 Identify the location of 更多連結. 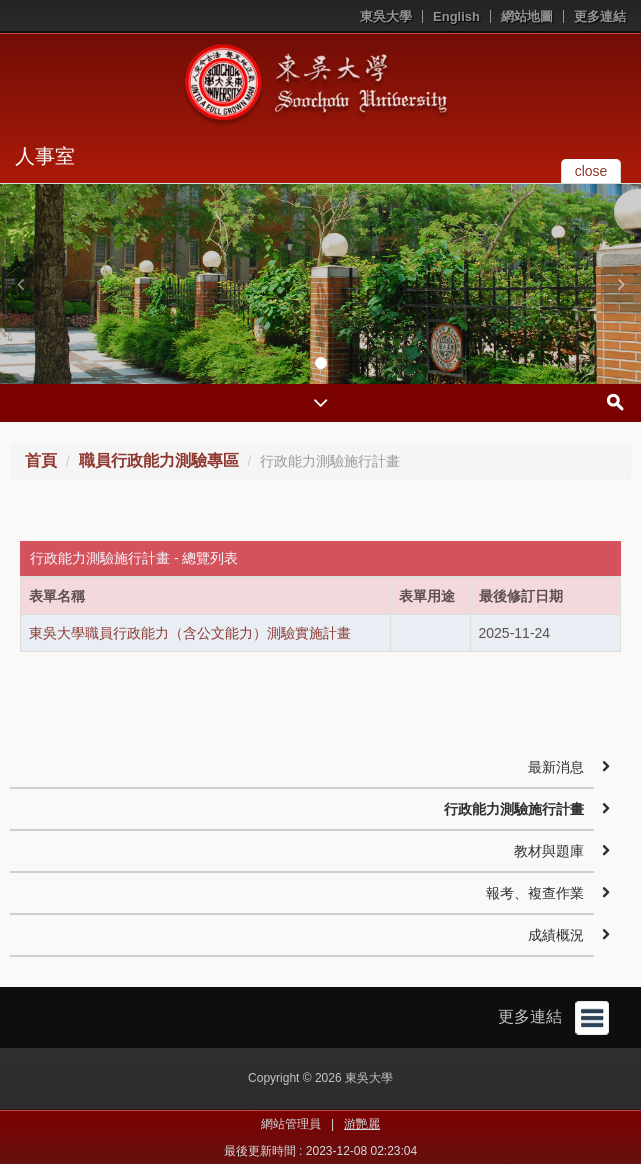
(600, 16).